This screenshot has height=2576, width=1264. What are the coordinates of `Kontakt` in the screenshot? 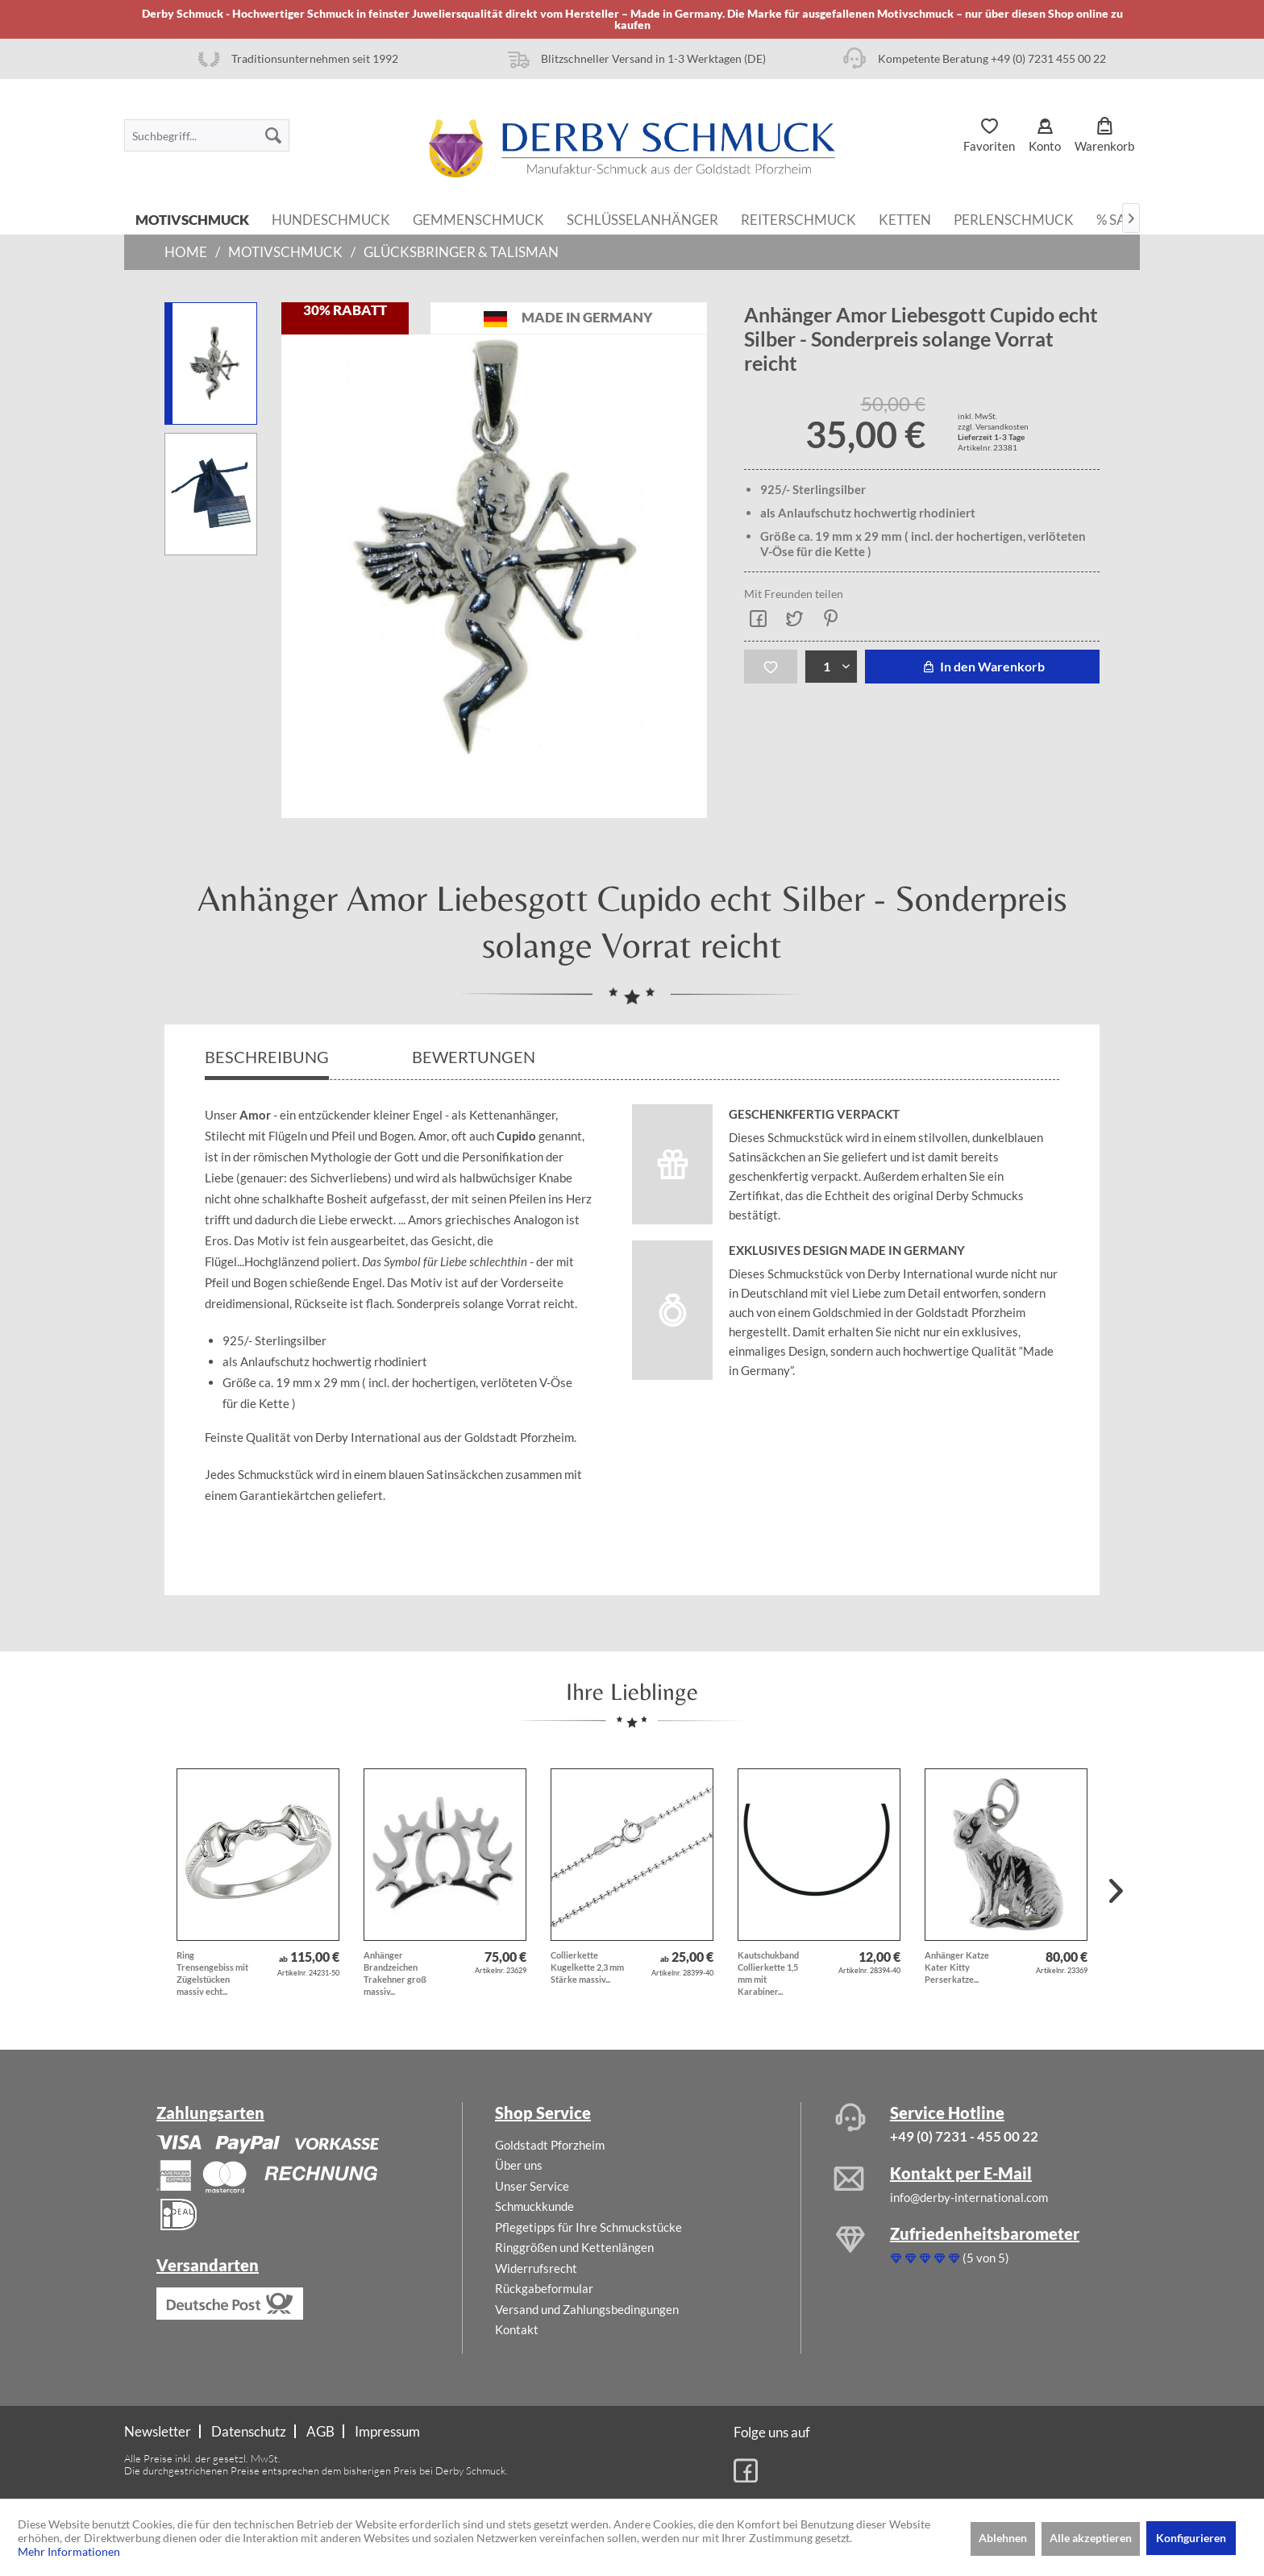 It's located at (516, 2329).